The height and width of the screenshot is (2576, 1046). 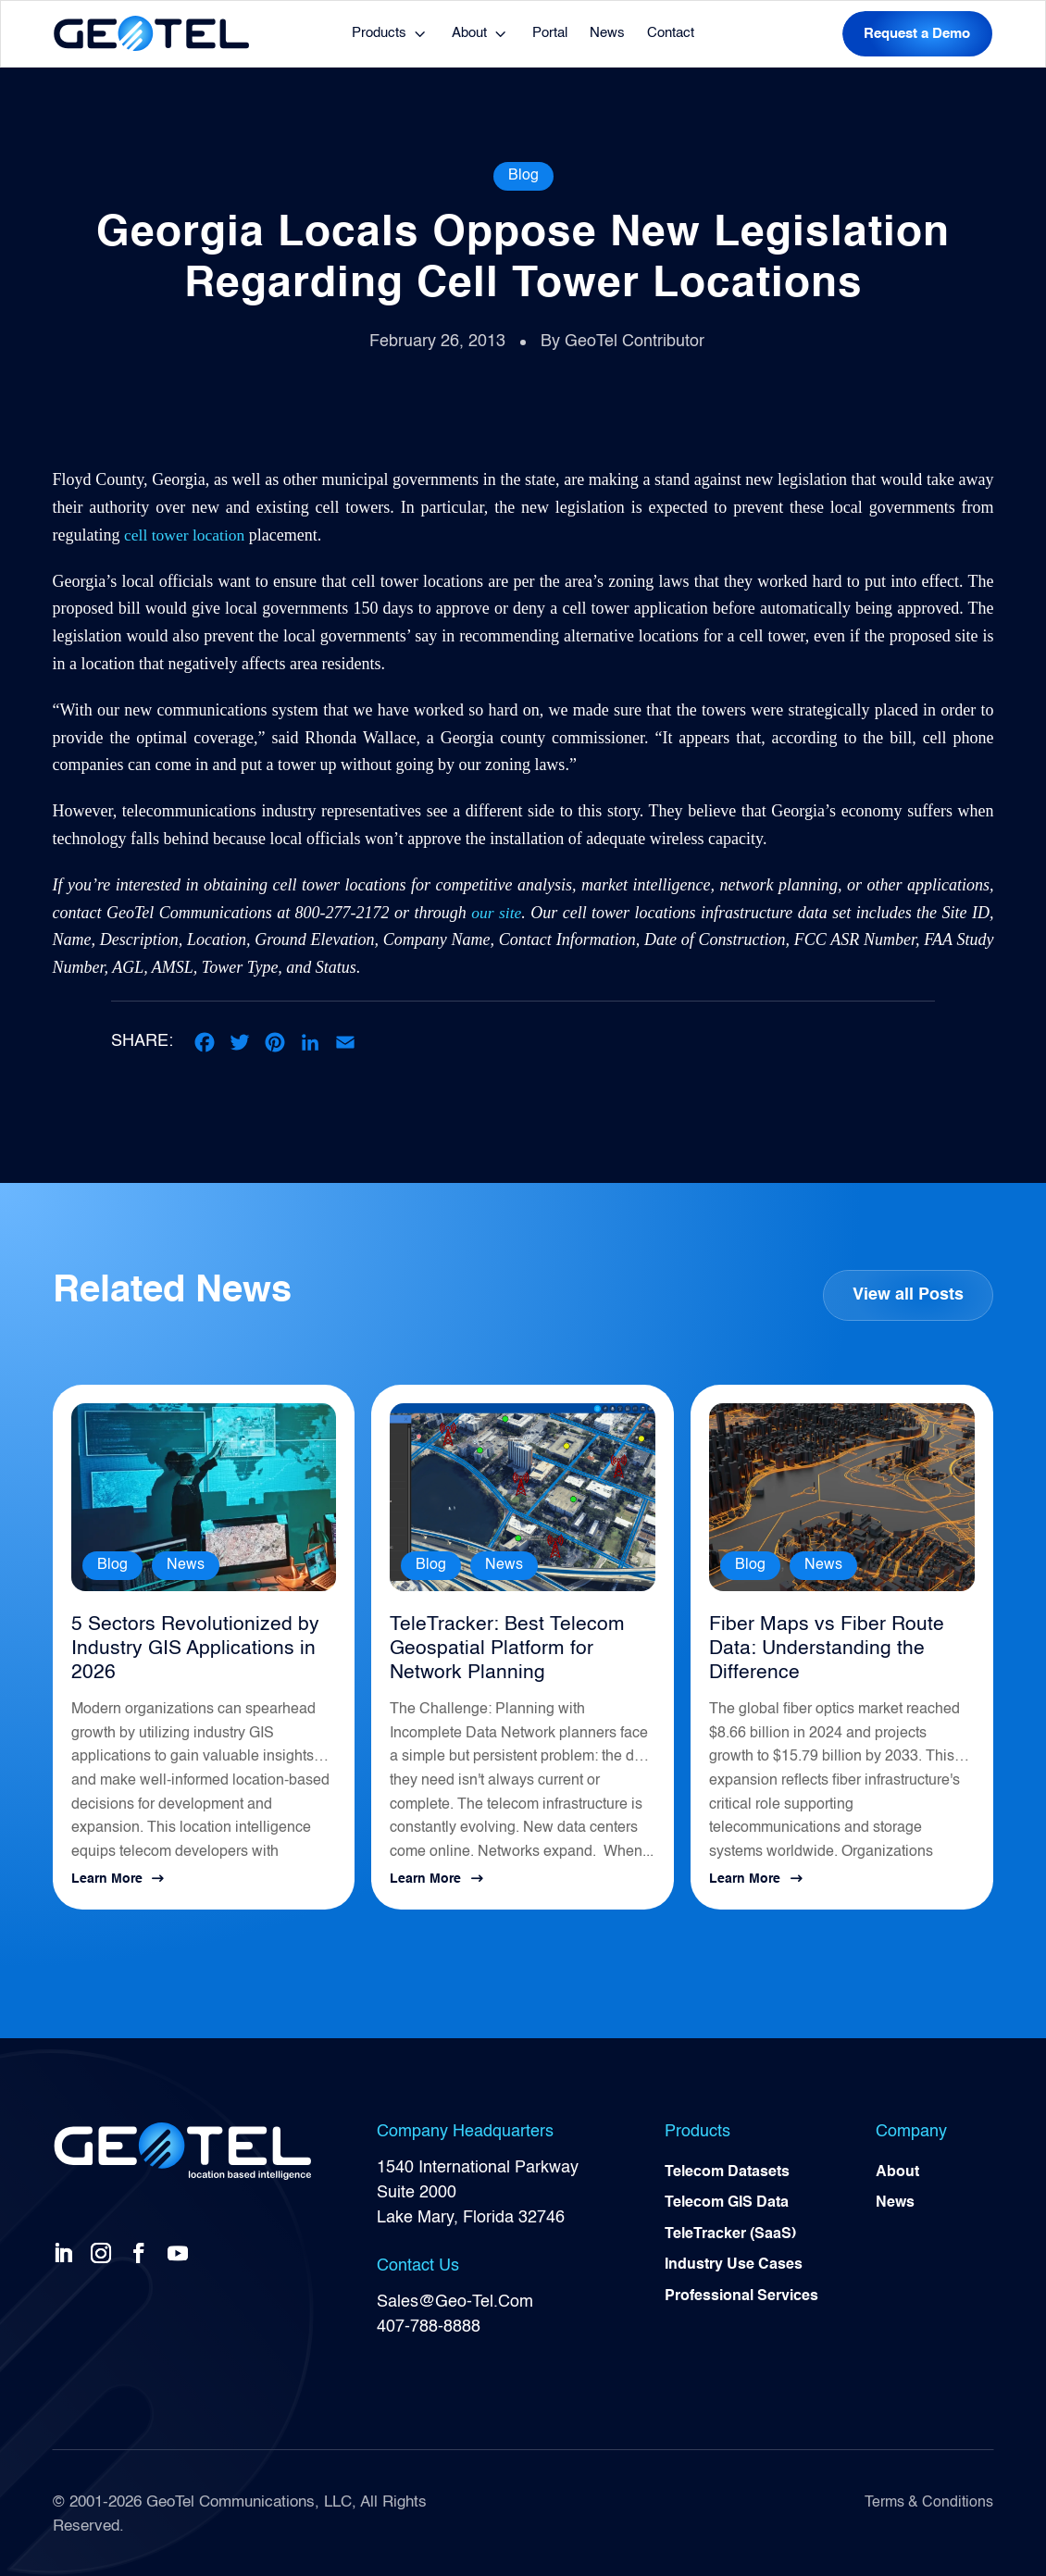 What do you see at coordinates (107, 1875) in the screenshot?
I see `Learn More` at bounding box center [107, 1875].